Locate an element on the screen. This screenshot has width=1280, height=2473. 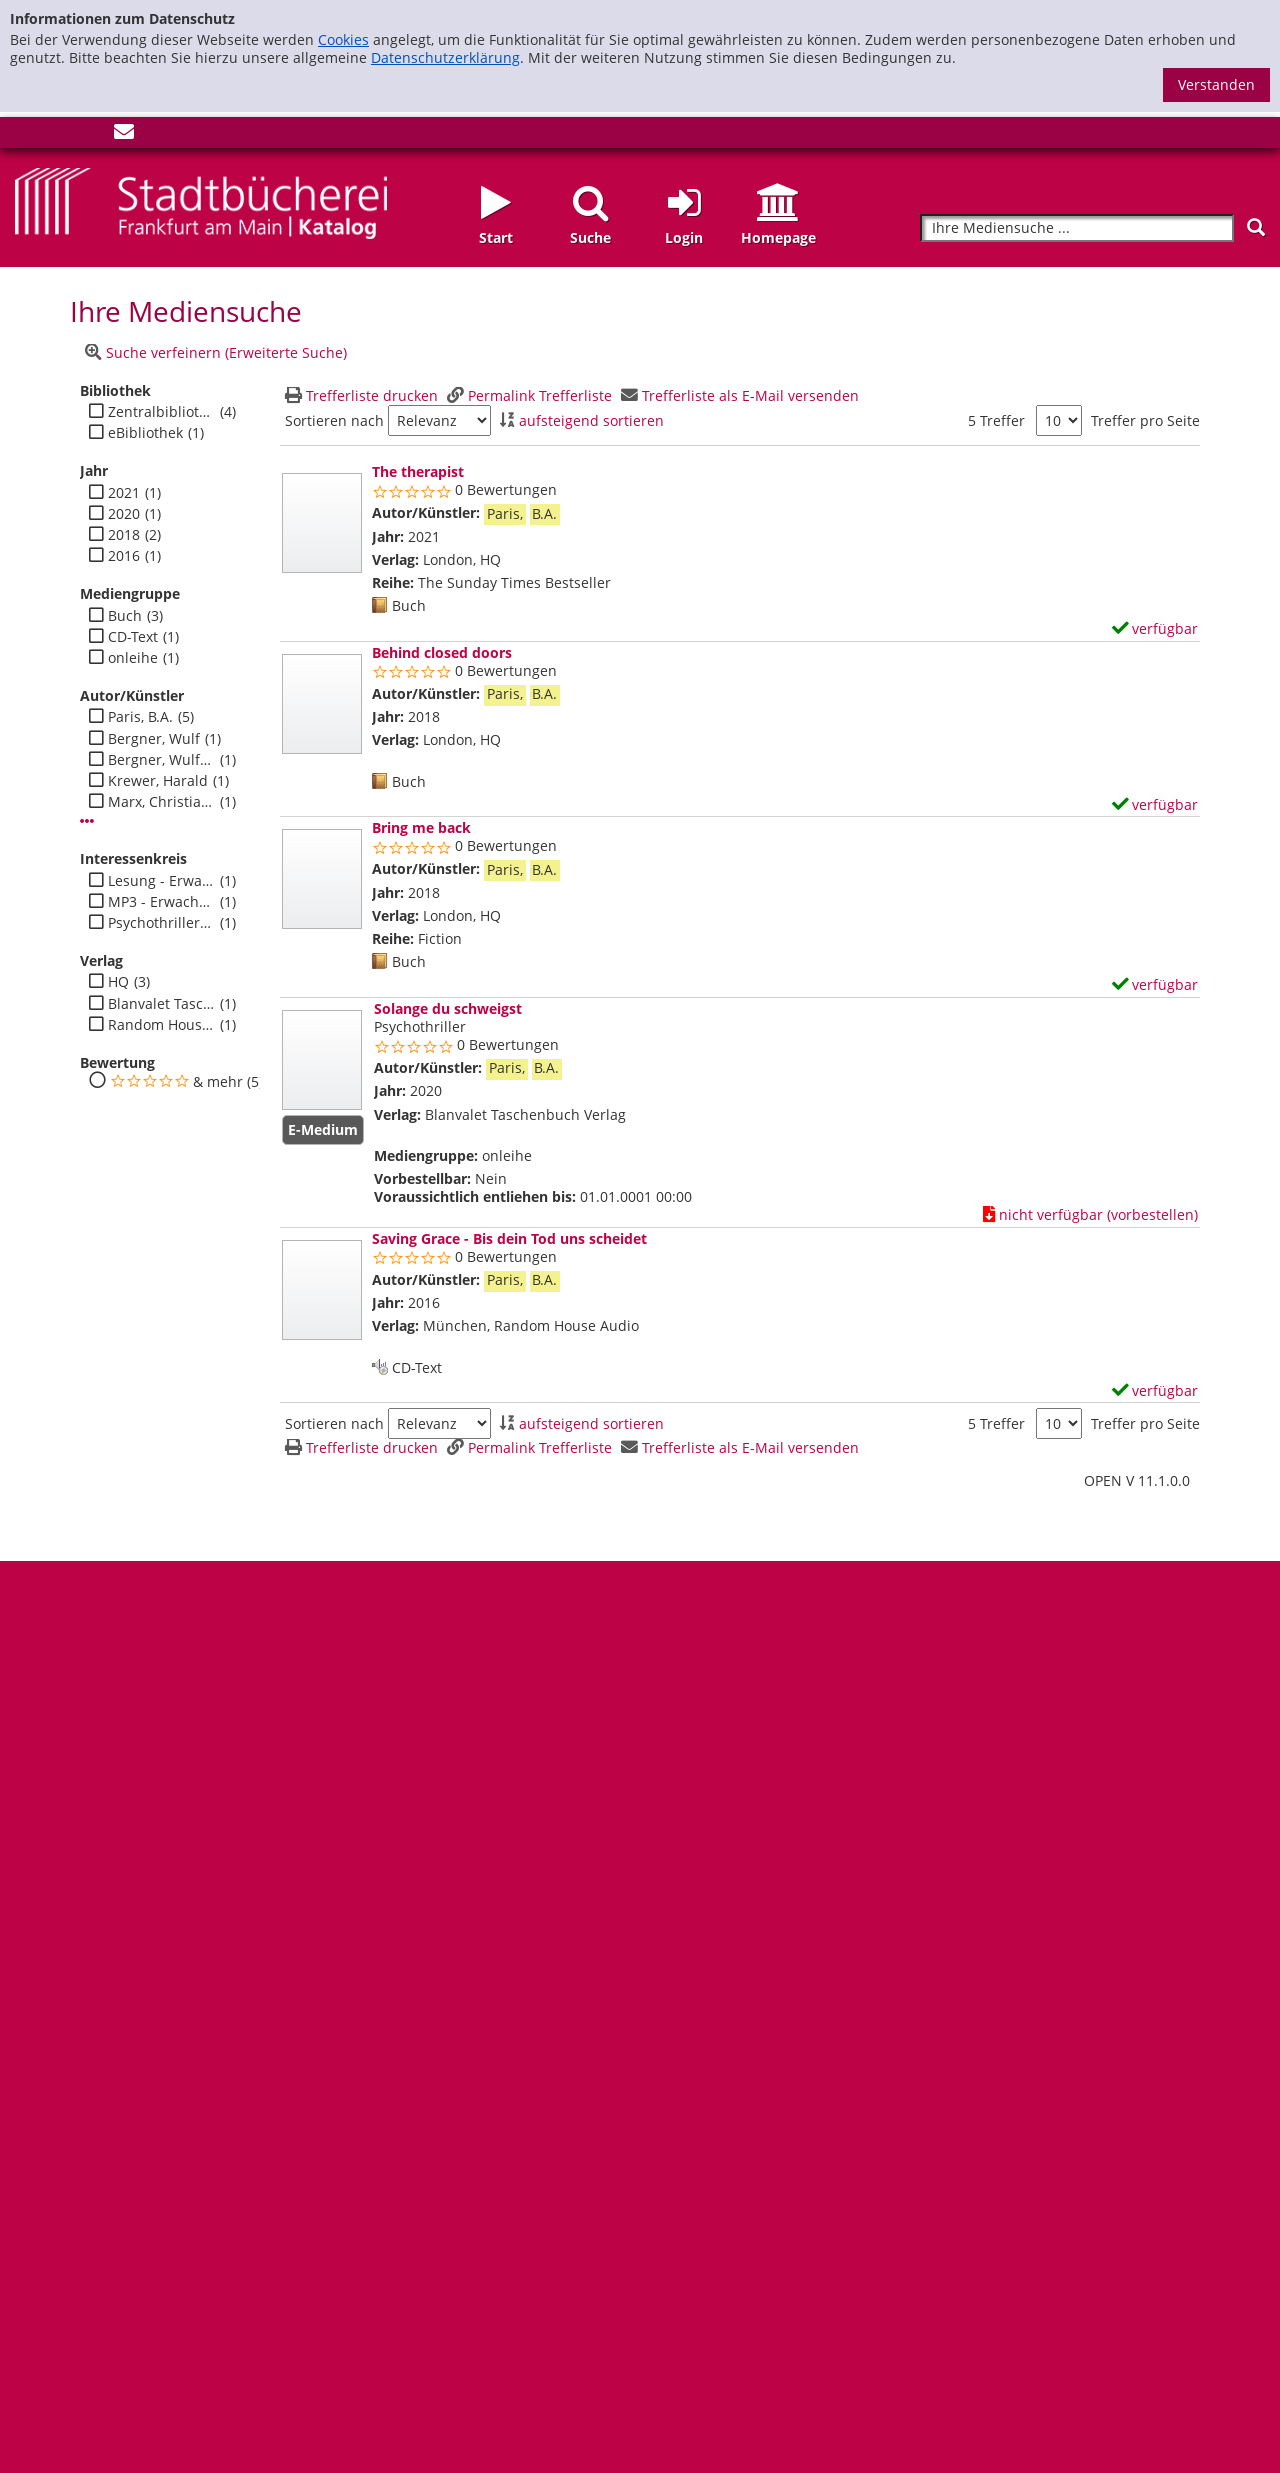
Homepage is located at coordinates (778, 237).